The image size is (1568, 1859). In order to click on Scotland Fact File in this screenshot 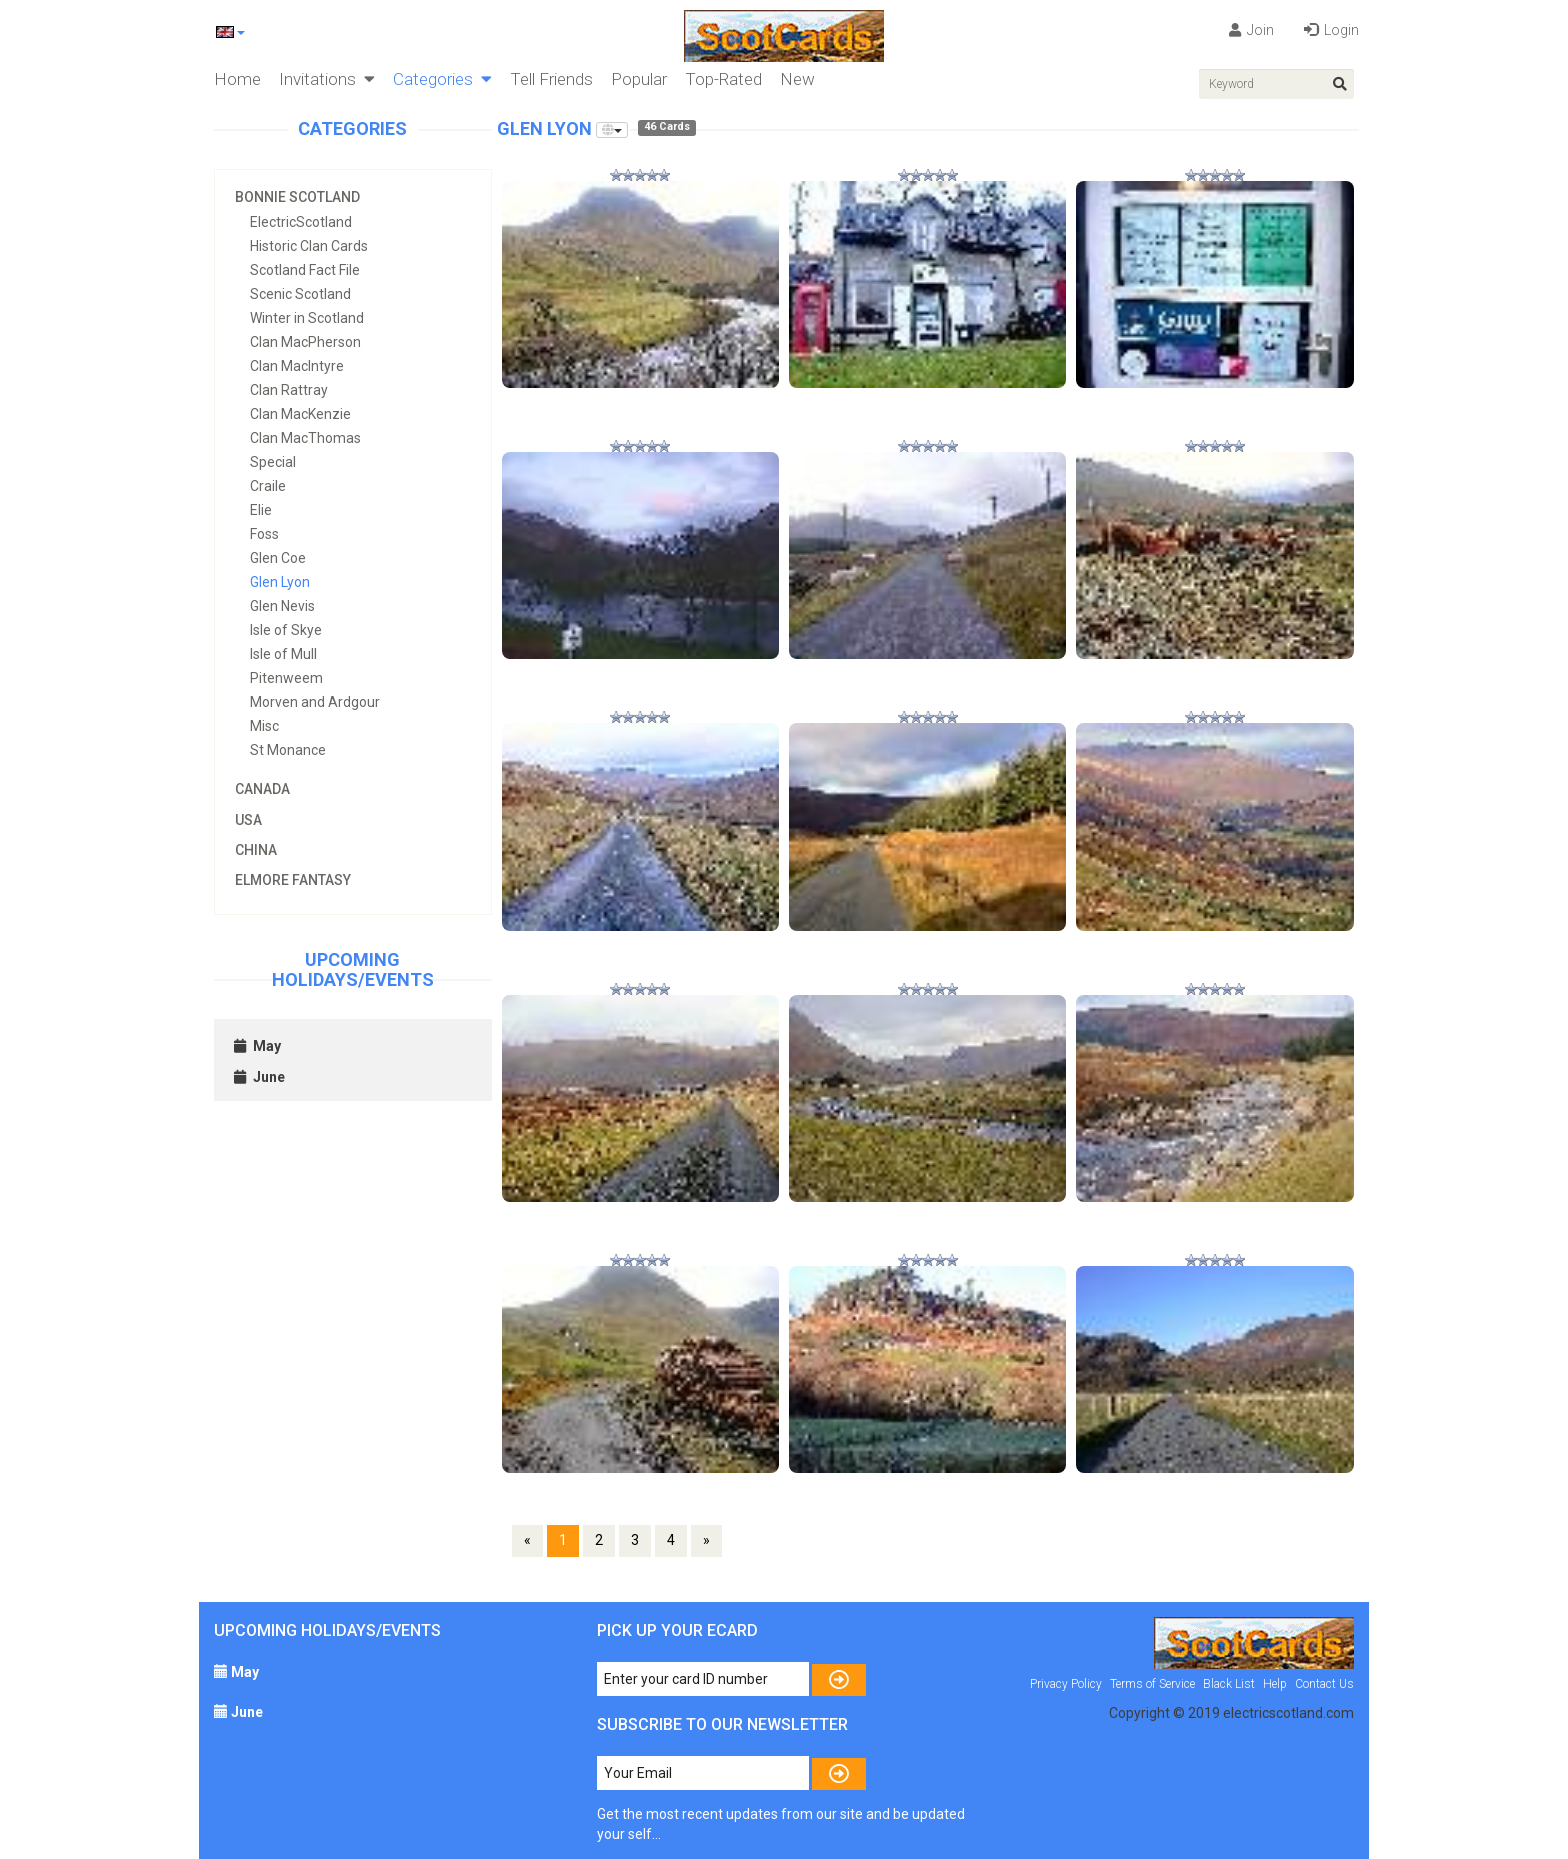, I will do `click(305, 270)`.